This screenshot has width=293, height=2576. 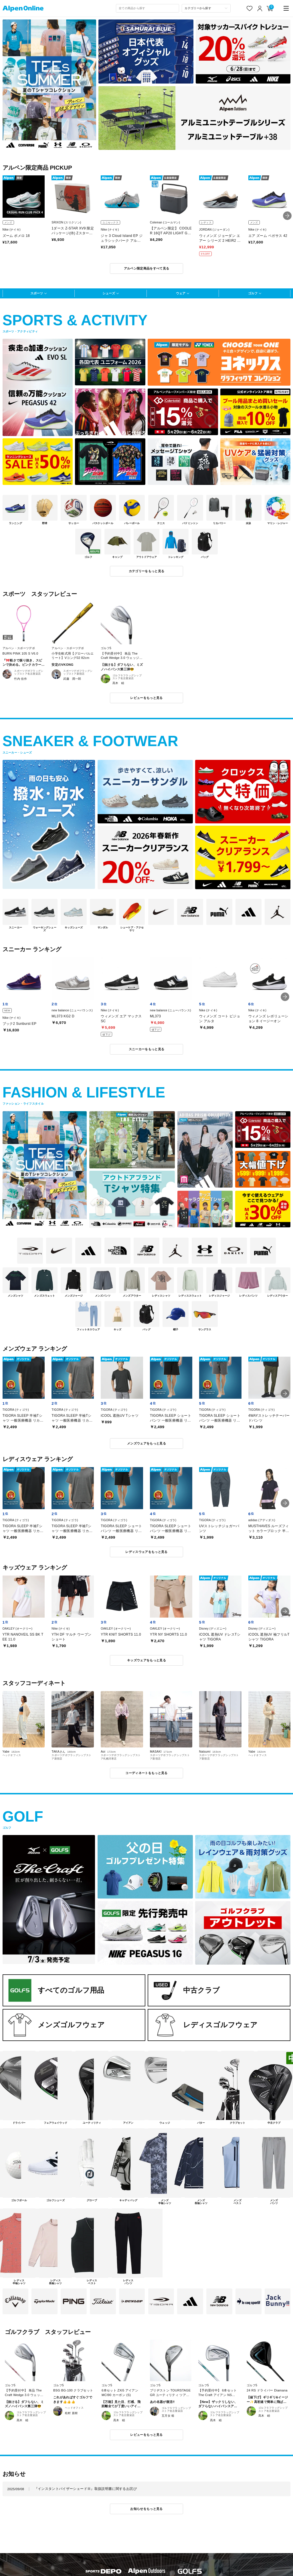 I want to click on カテゴリーをもっと見る, so click(x=147, y=571).